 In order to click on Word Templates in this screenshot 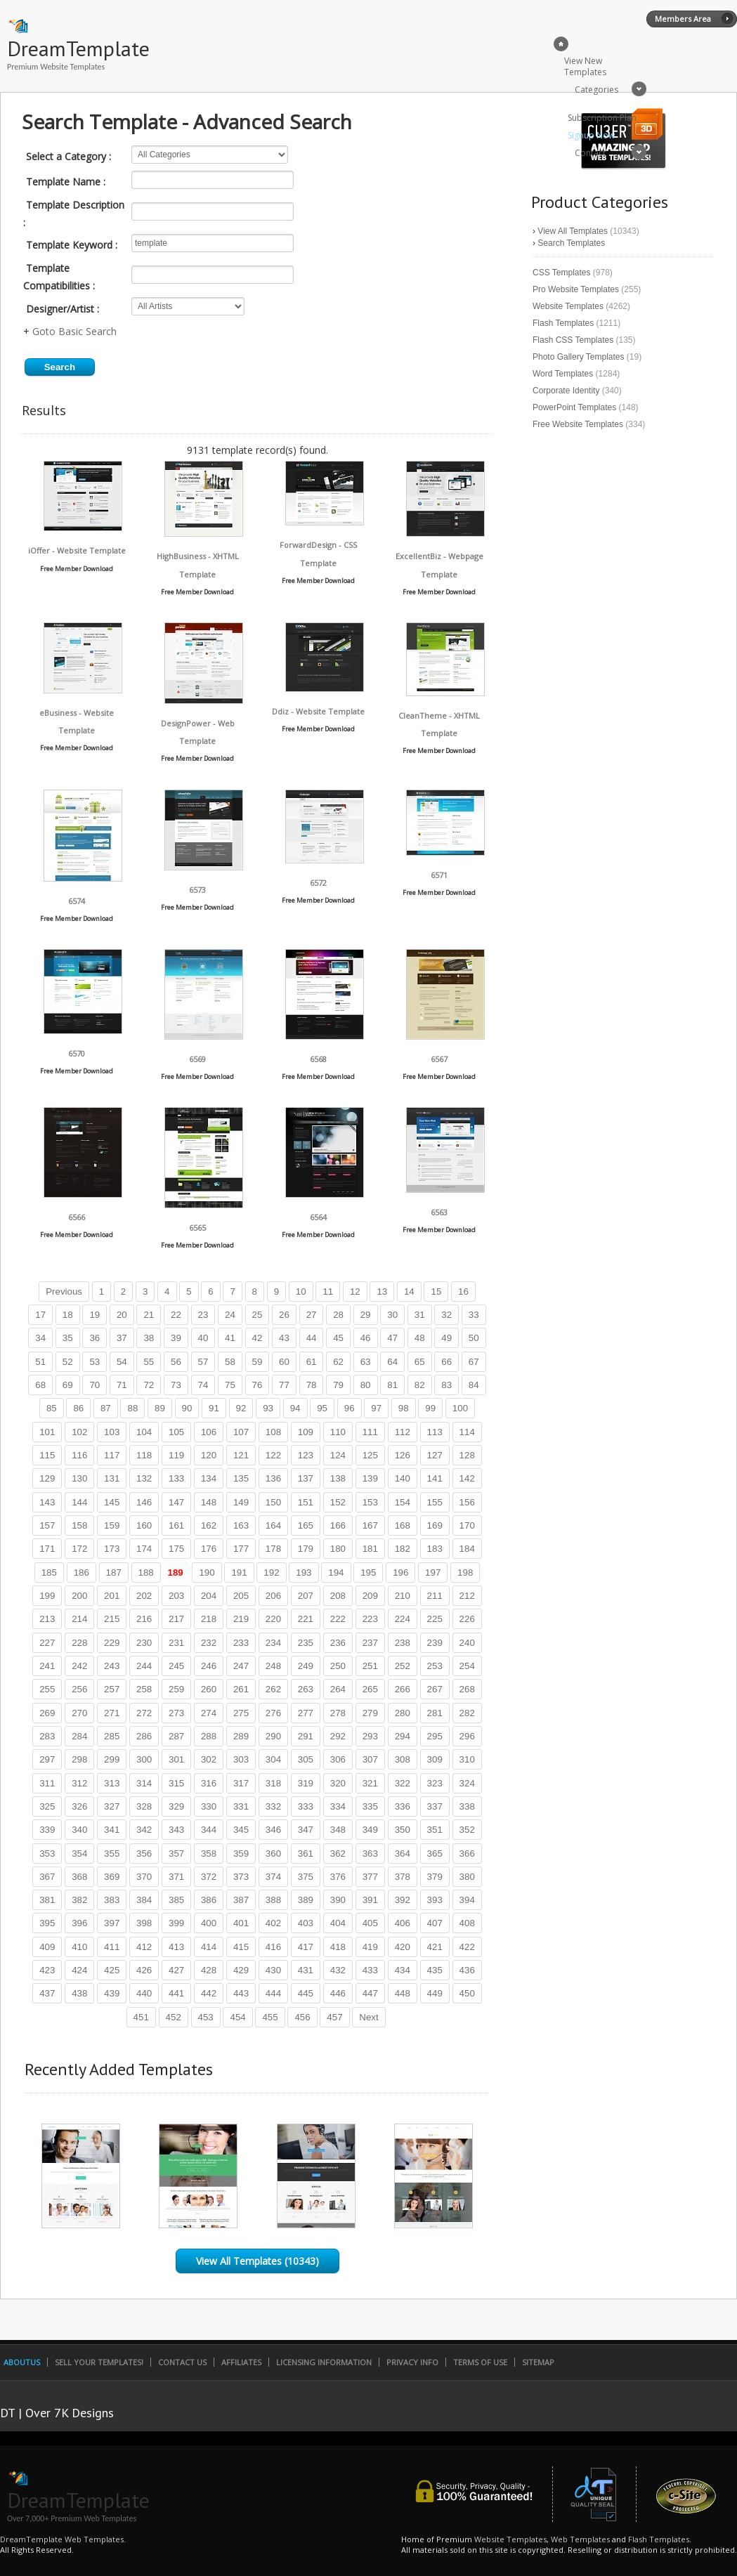, I will do `click(563, 374)`.